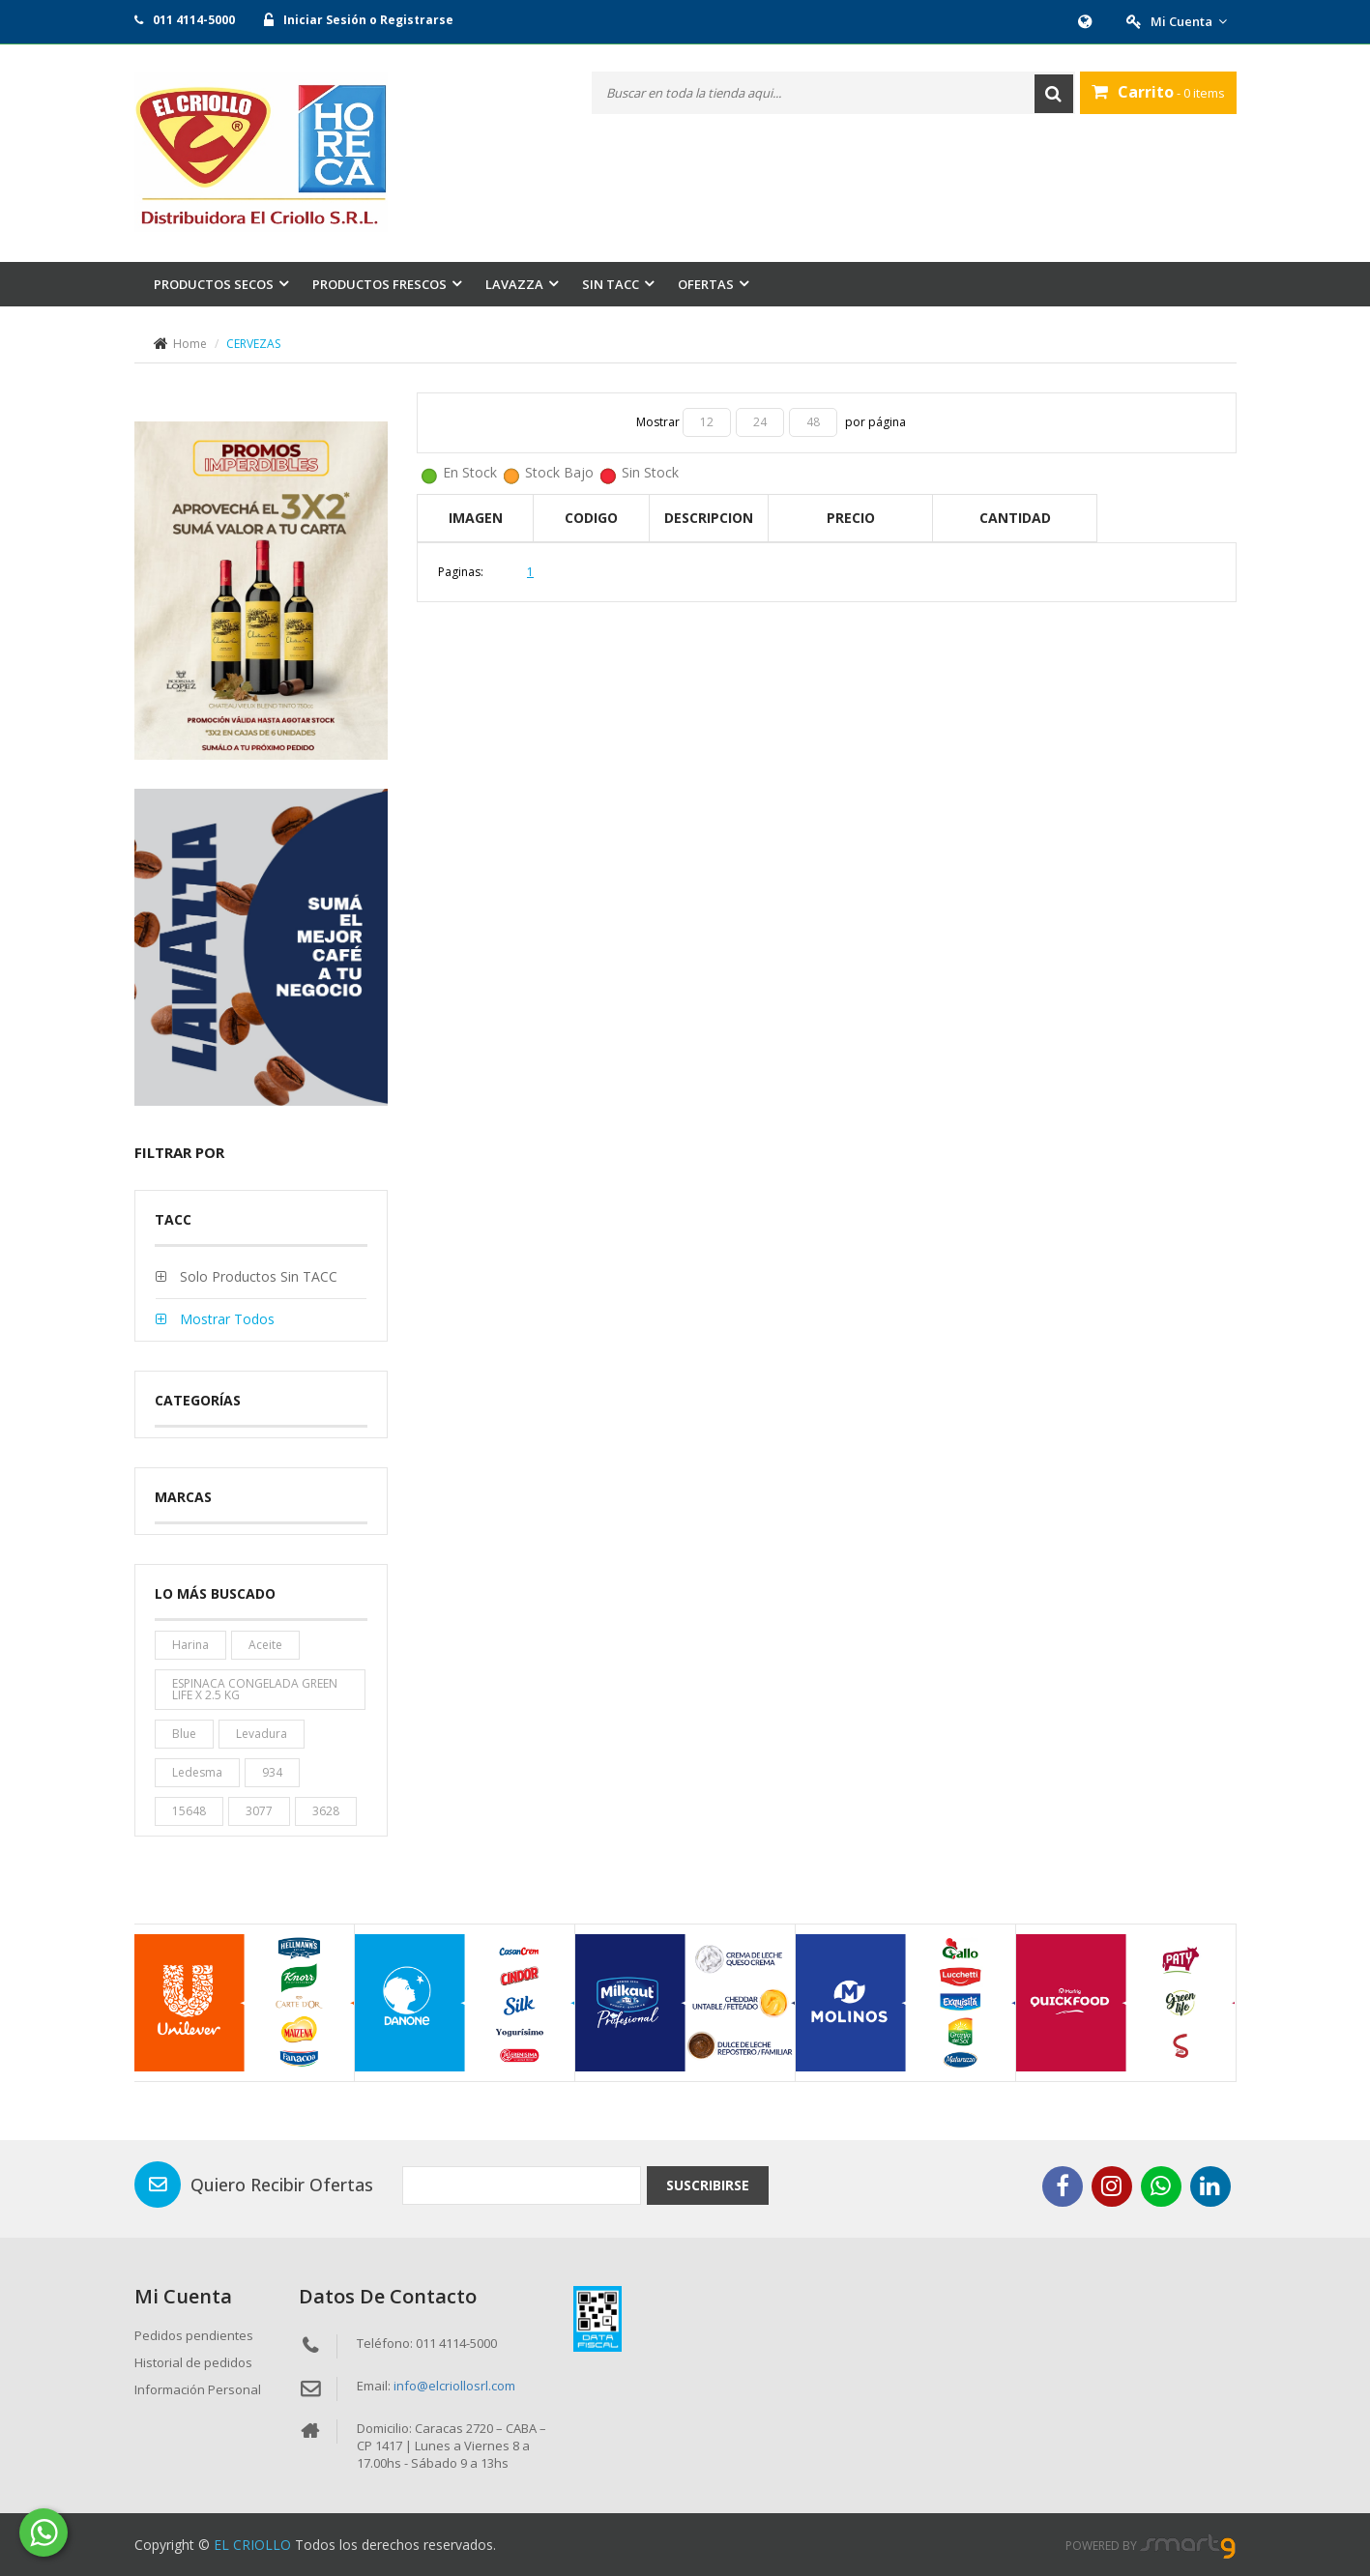  Describe the element at coordinates (707, 2185) in the screenshot. I see `Suscribirse` at that location.